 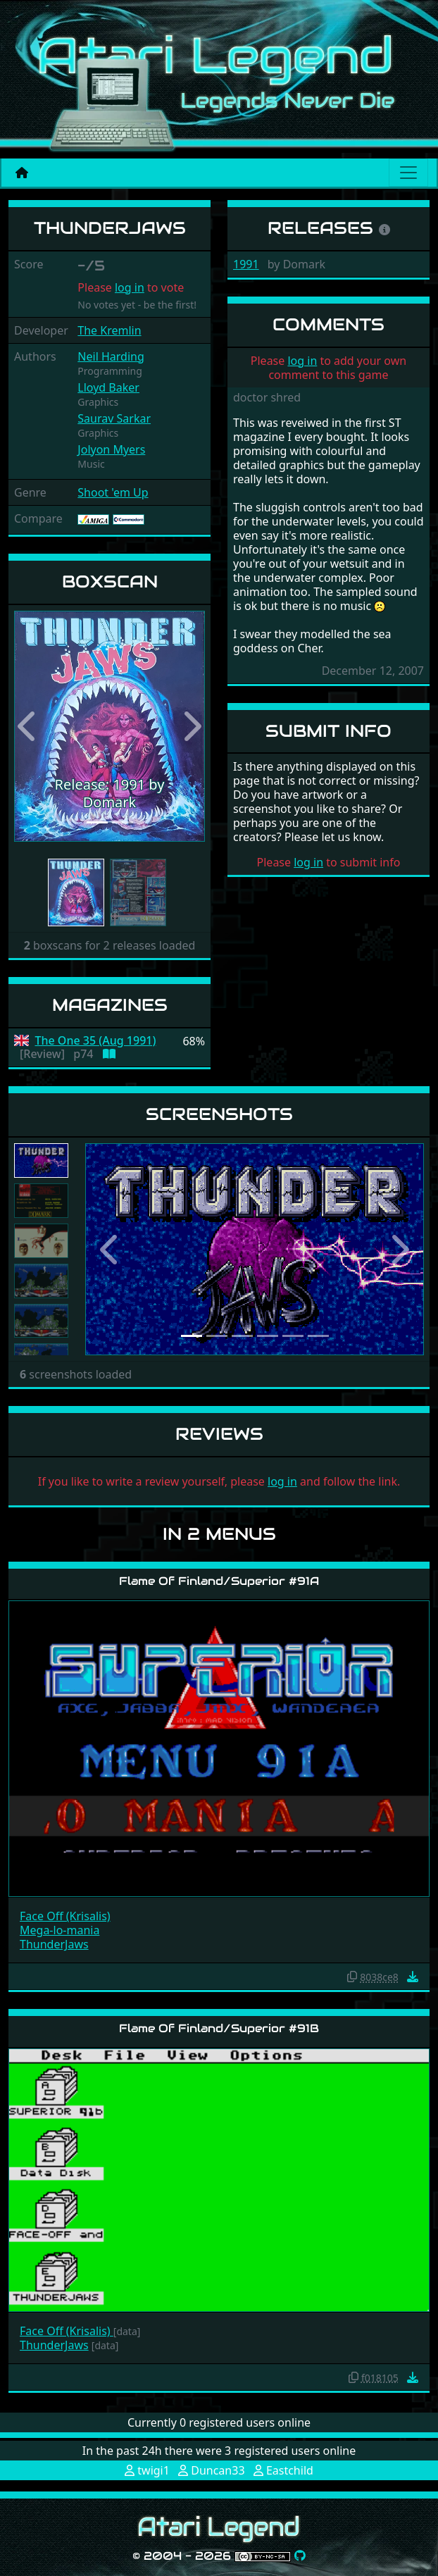 I want to click on The One 35 (Aug 1991), so click(x=95, y=1040).